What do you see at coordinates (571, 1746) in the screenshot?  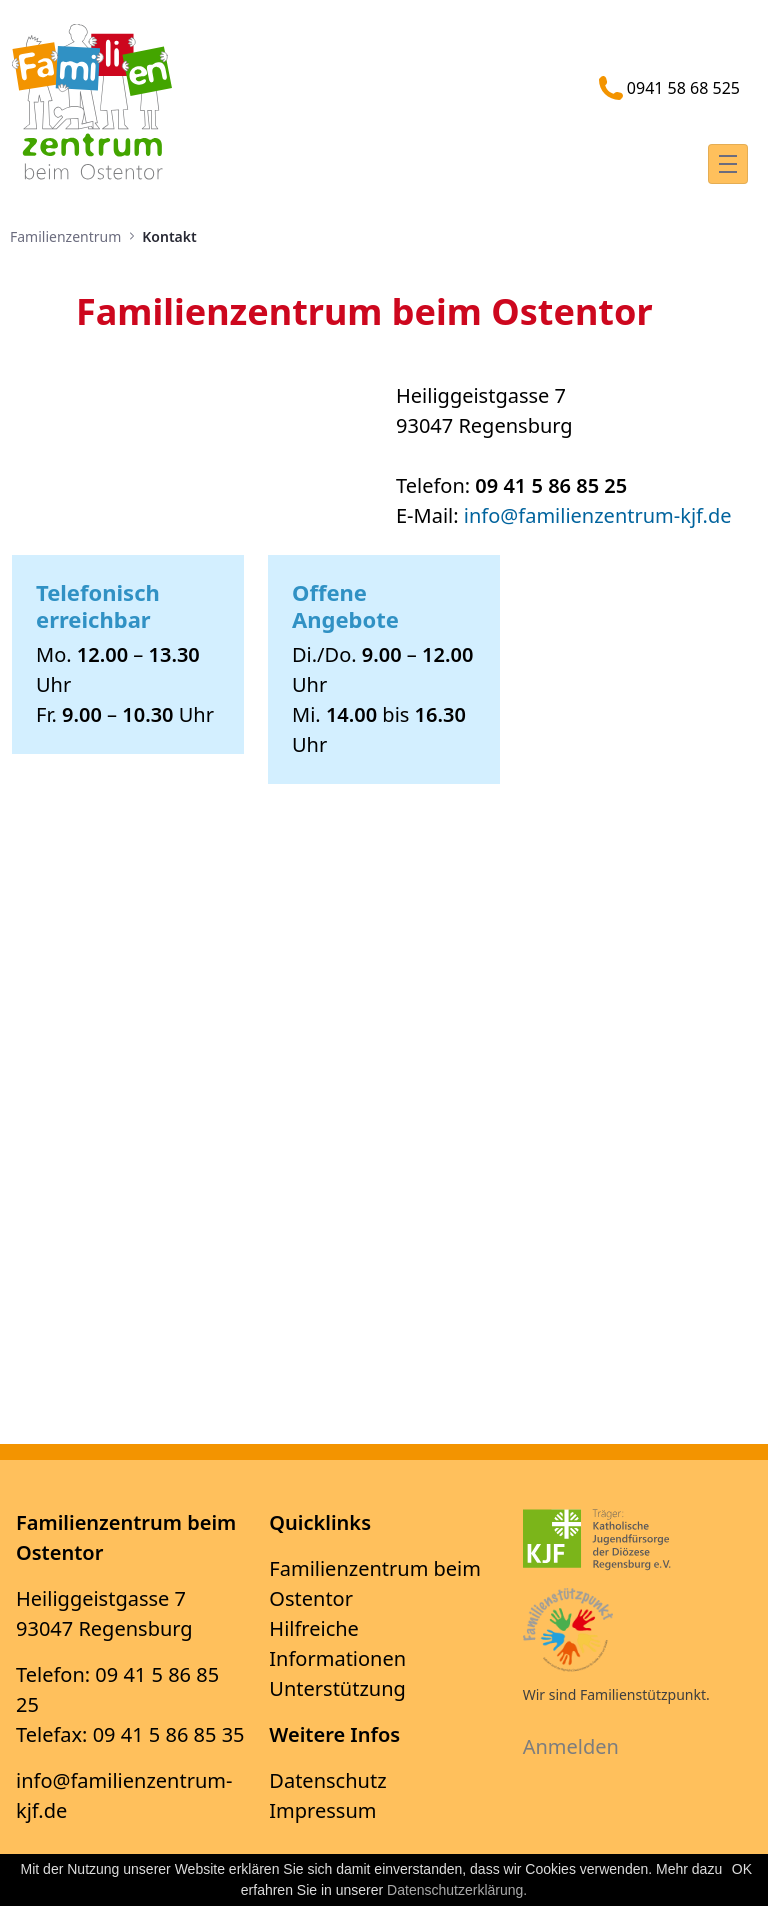 I see `Anmelden` at bounding box center [571, 1746].